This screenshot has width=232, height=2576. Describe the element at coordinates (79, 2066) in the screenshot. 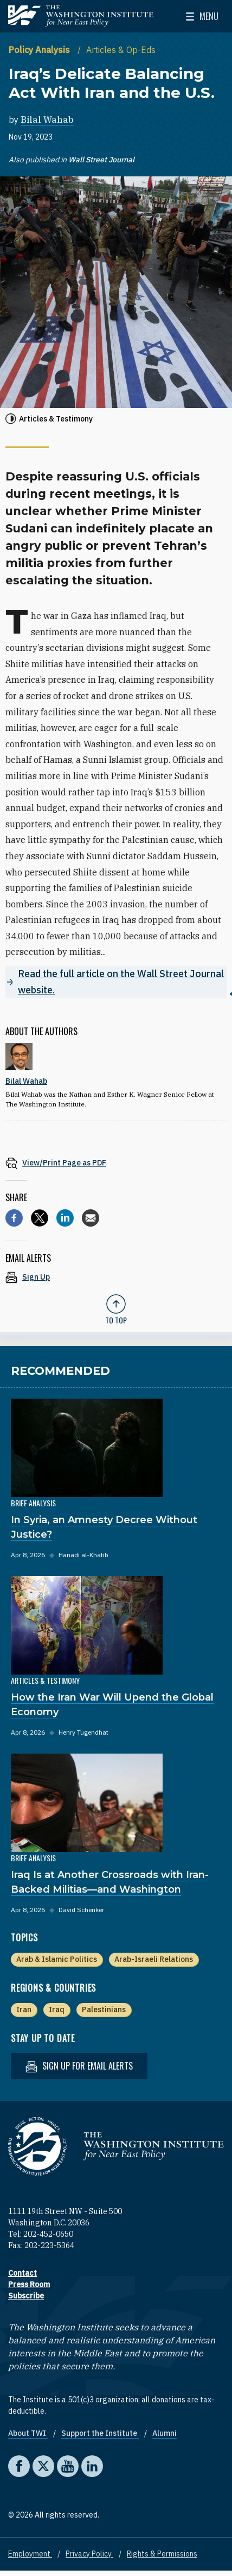

I see `Sign up for email alerts` at that location.